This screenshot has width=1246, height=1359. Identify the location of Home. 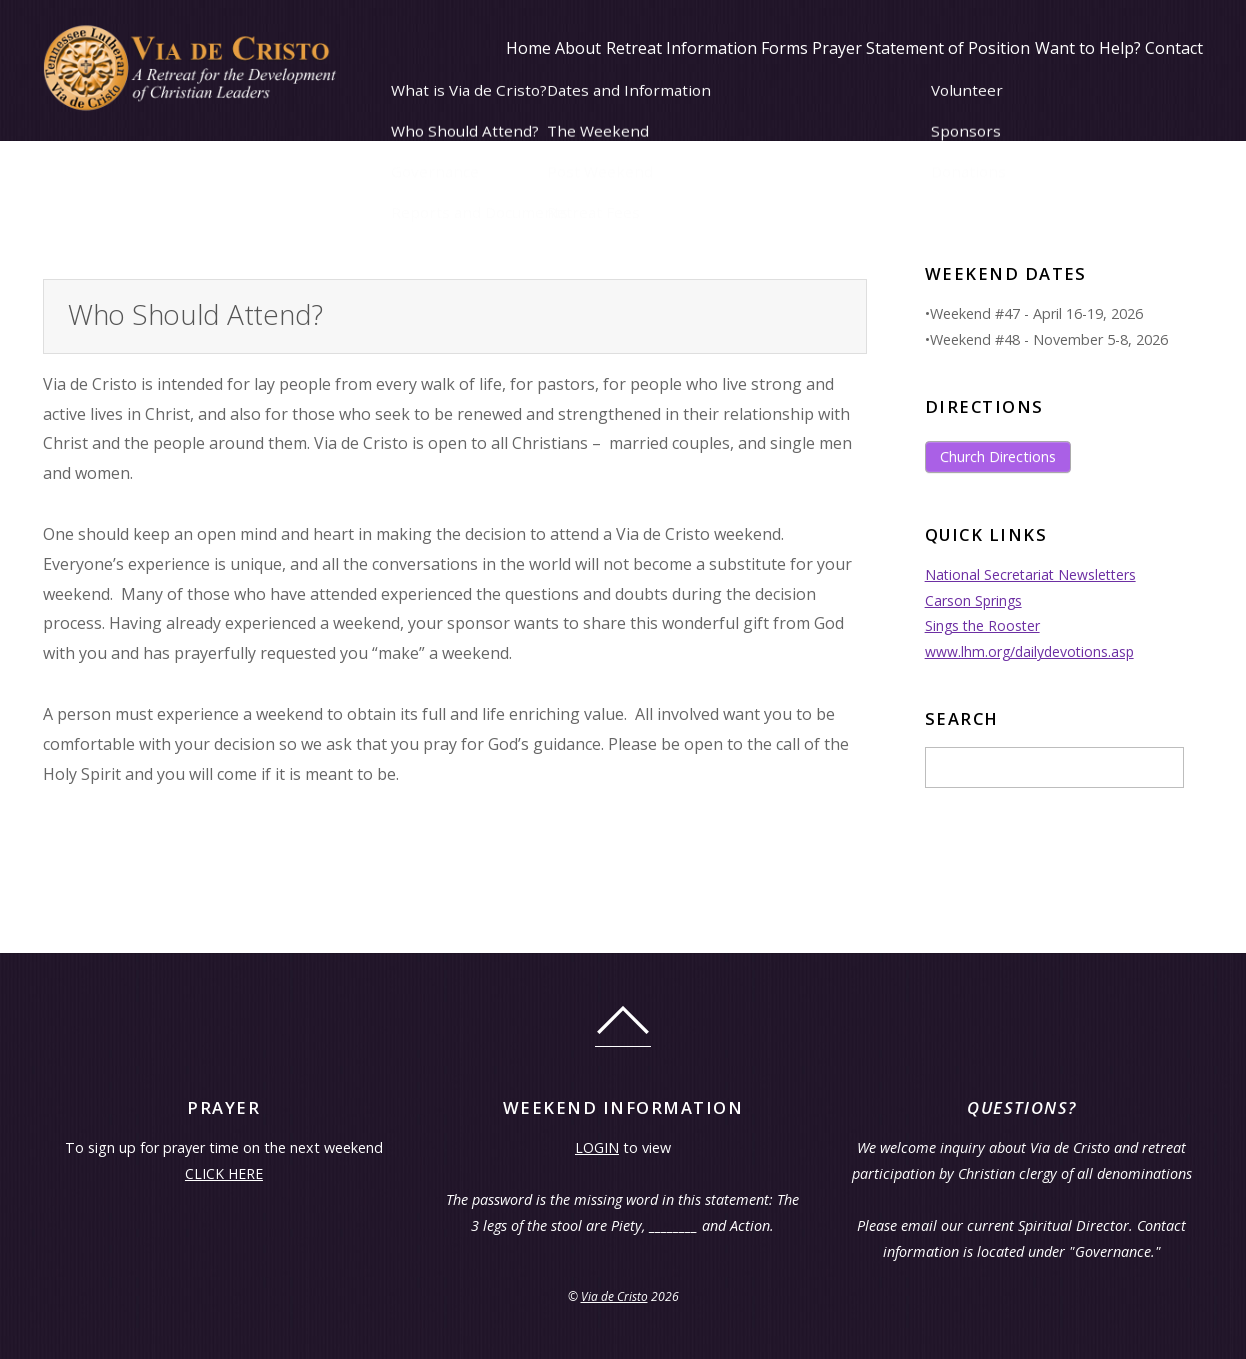
(386, 154).